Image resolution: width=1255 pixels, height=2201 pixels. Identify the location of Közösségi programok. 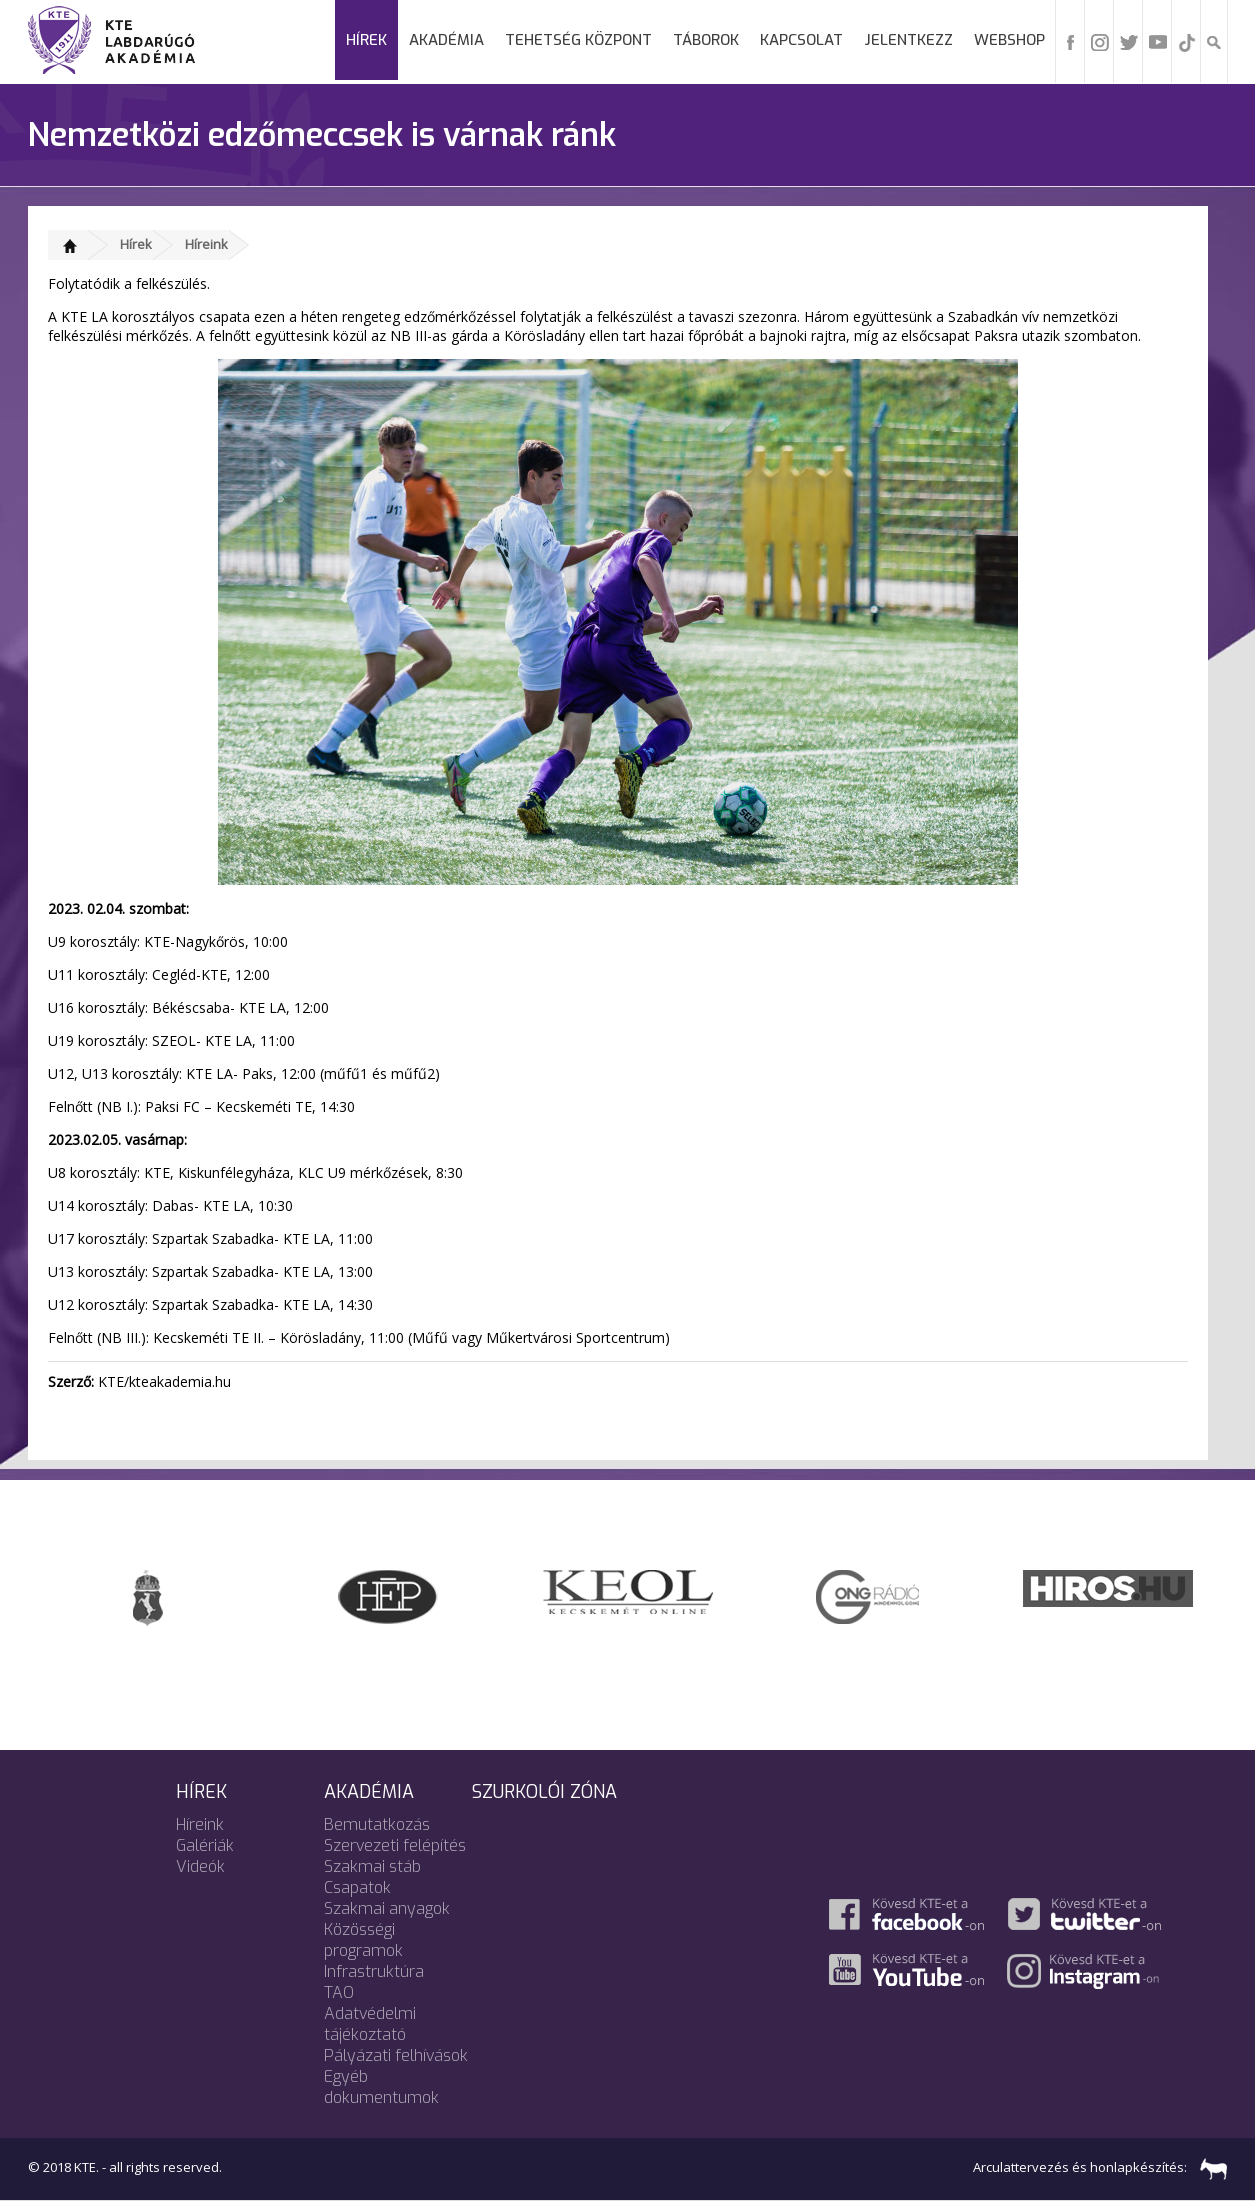
(363, 1940).